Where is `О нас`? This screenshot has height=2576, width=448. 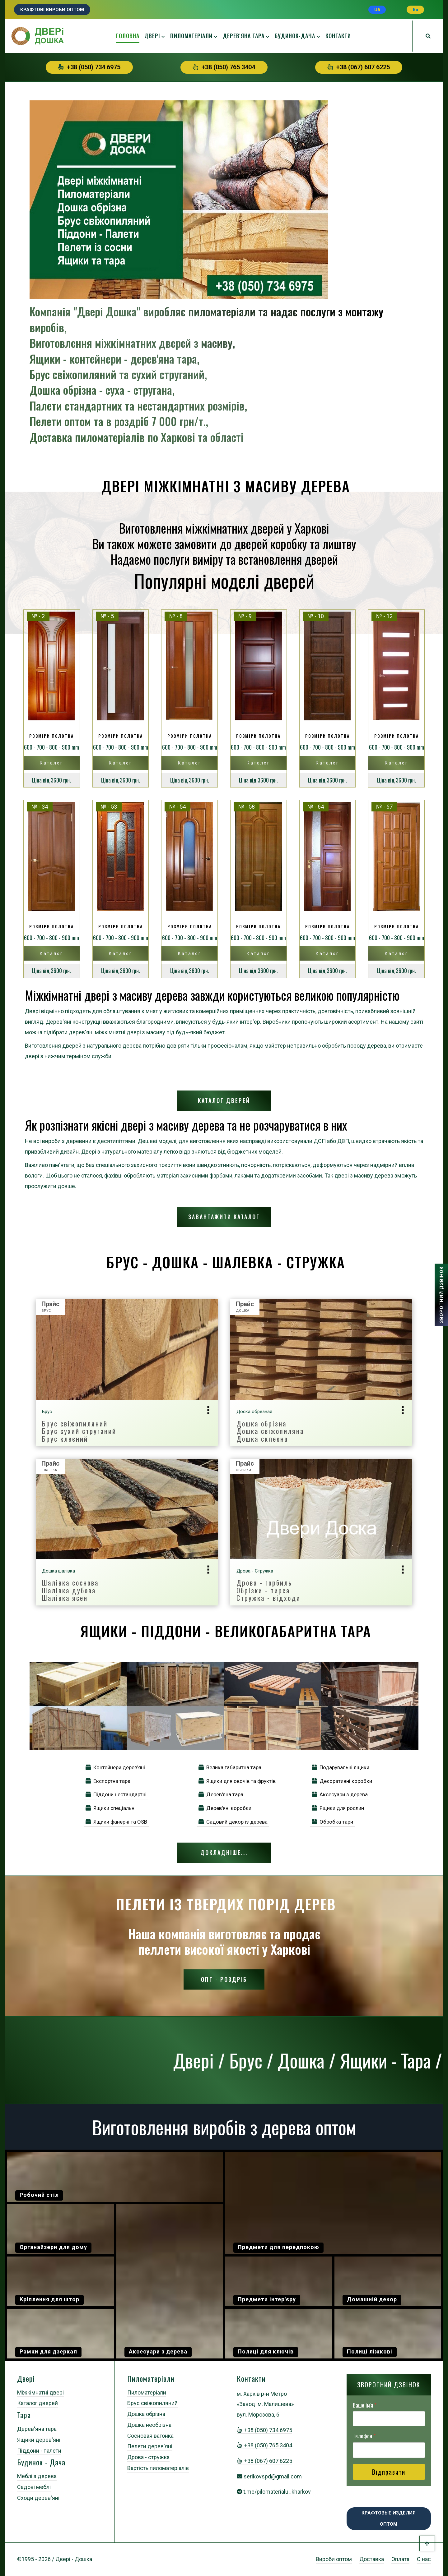
О нас is located at coordinates (424, 2559).